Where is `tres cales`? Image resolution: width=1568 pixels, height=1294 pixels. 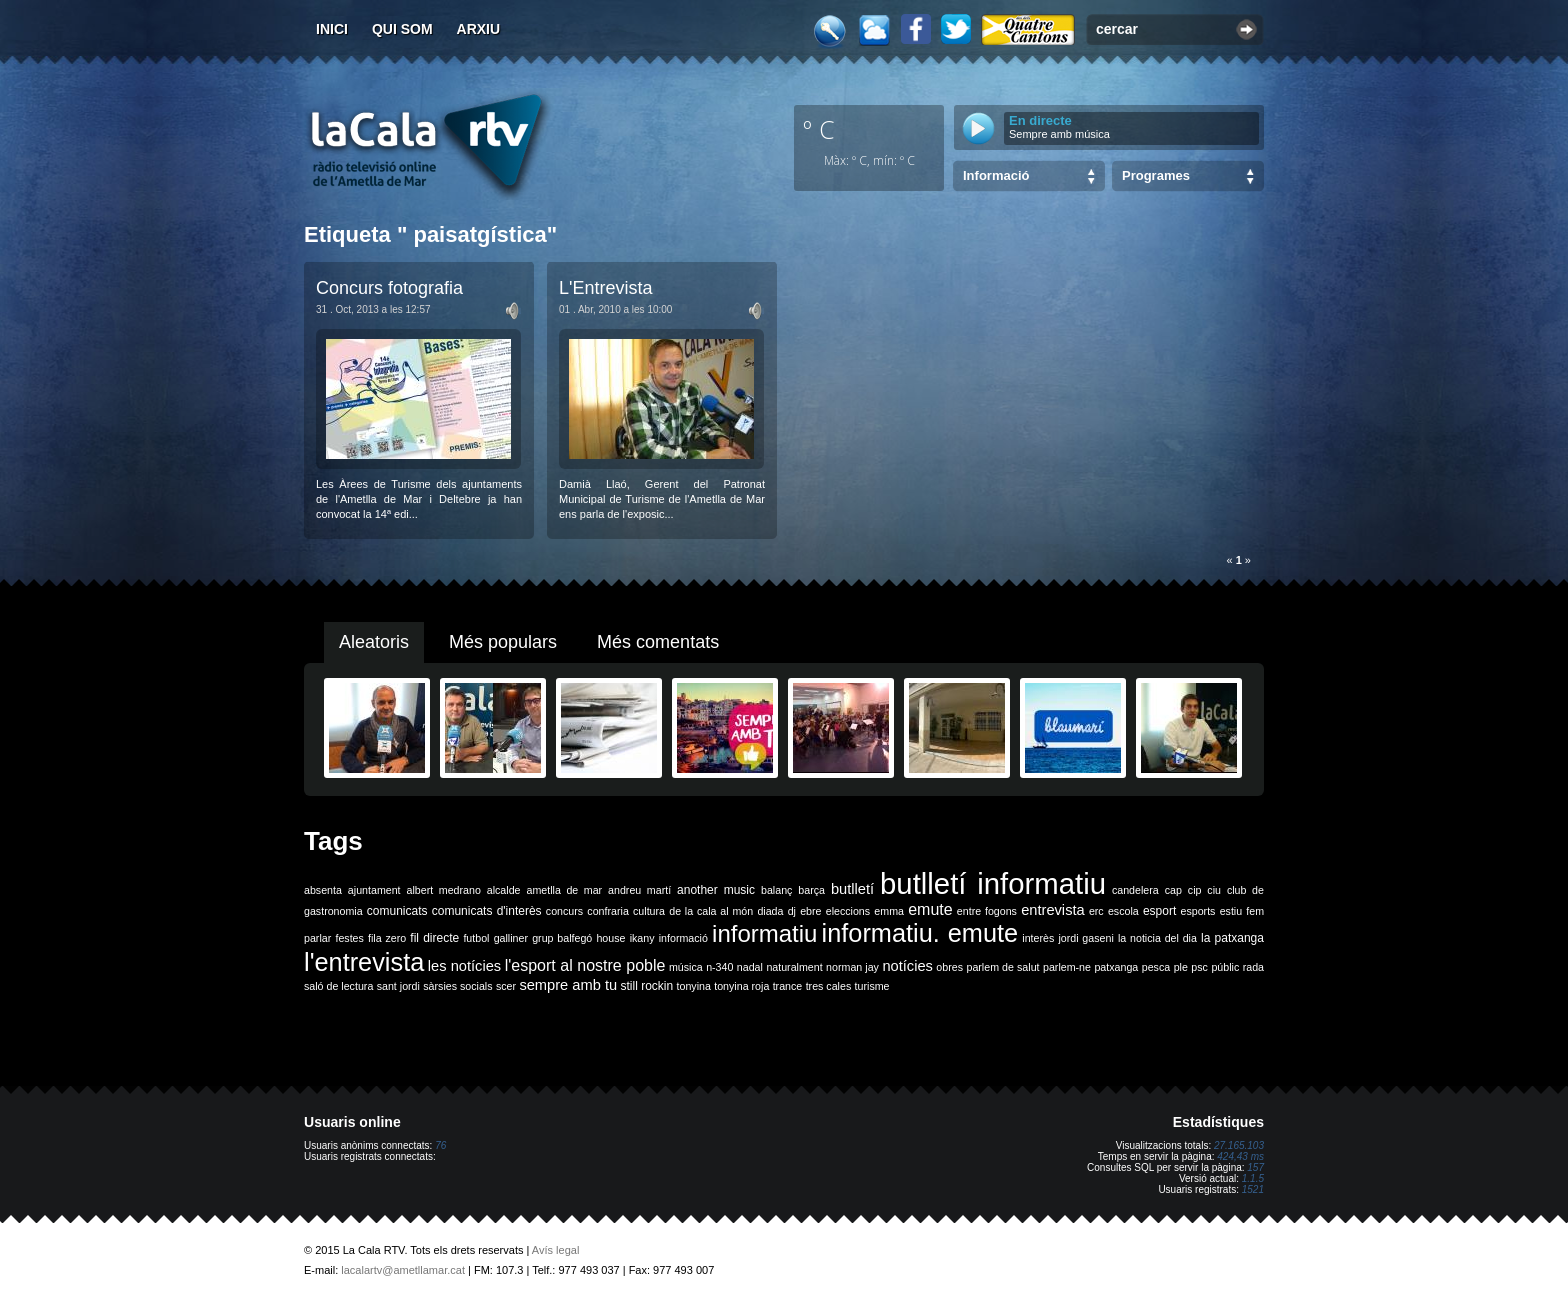
tres cales is located at coordinates (829, 986).